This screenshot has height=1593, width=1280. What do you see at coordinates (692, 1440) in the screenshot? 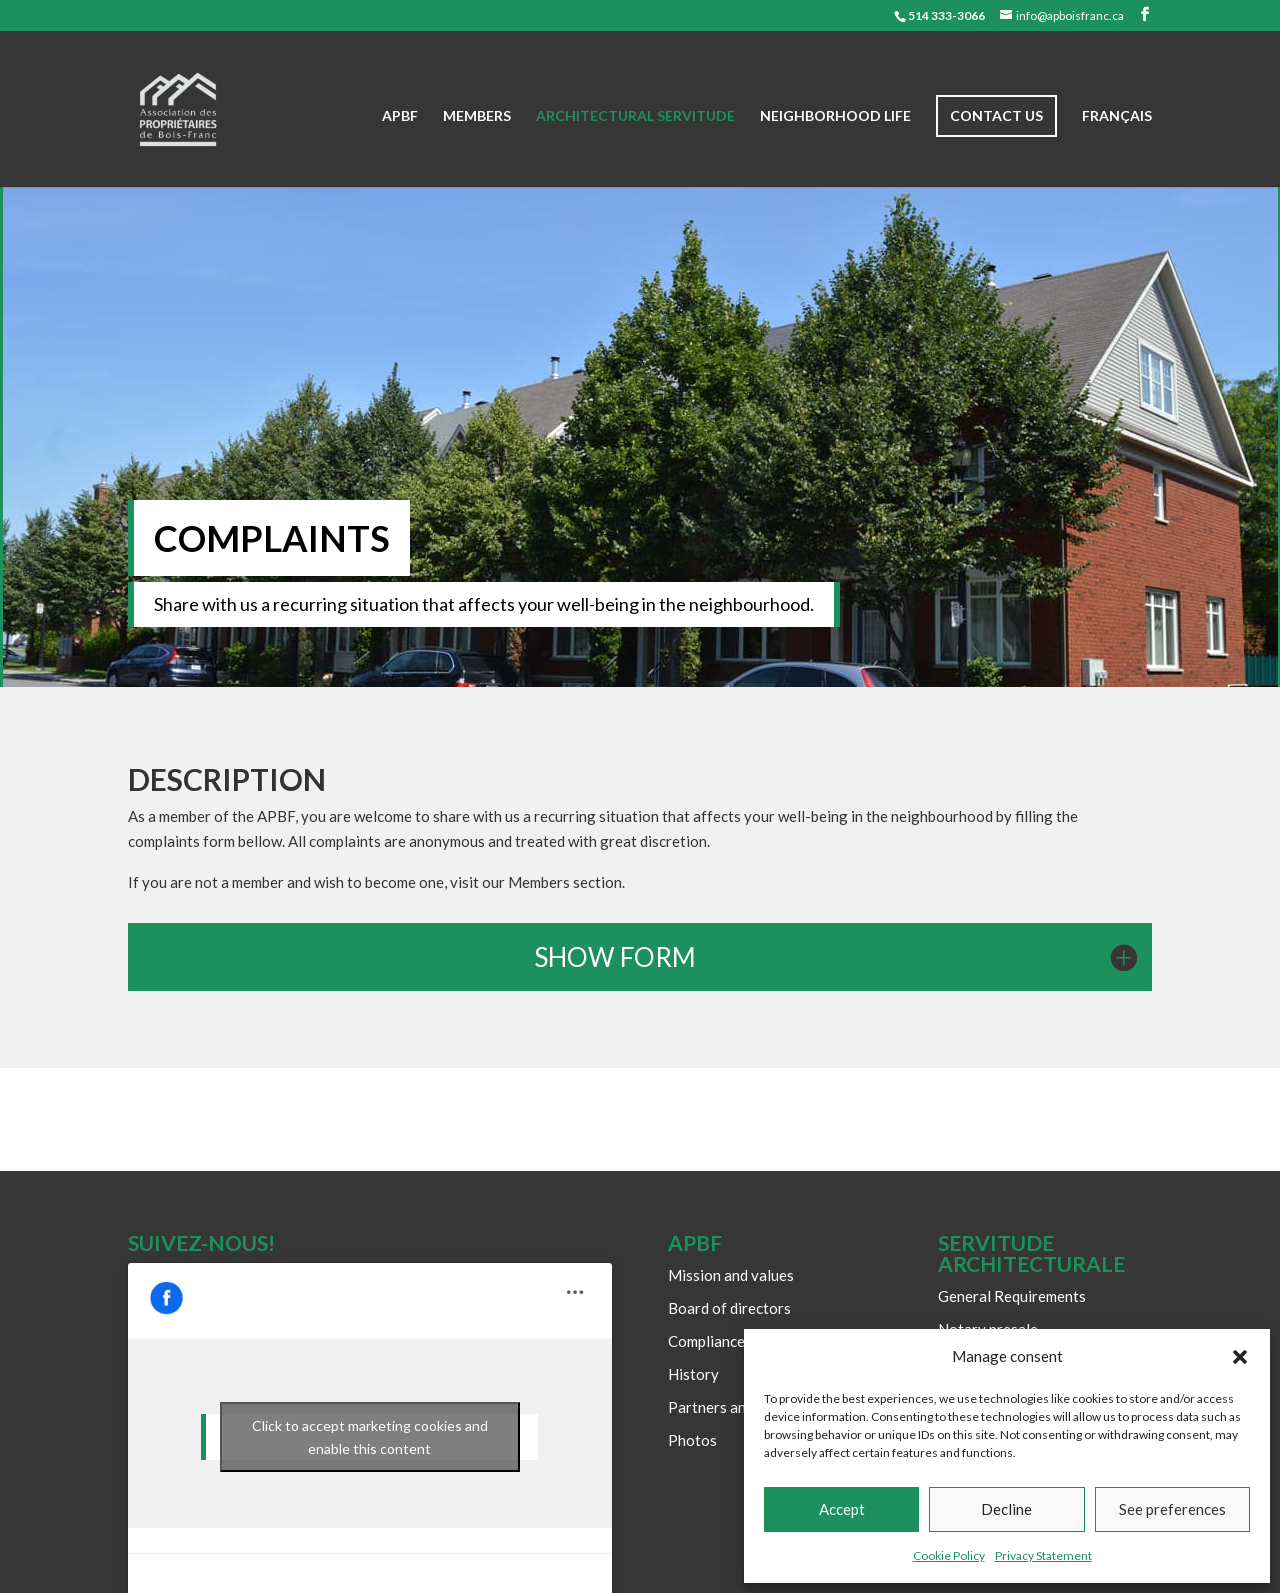
I see `Photos` at bounding box center [692, 1440].